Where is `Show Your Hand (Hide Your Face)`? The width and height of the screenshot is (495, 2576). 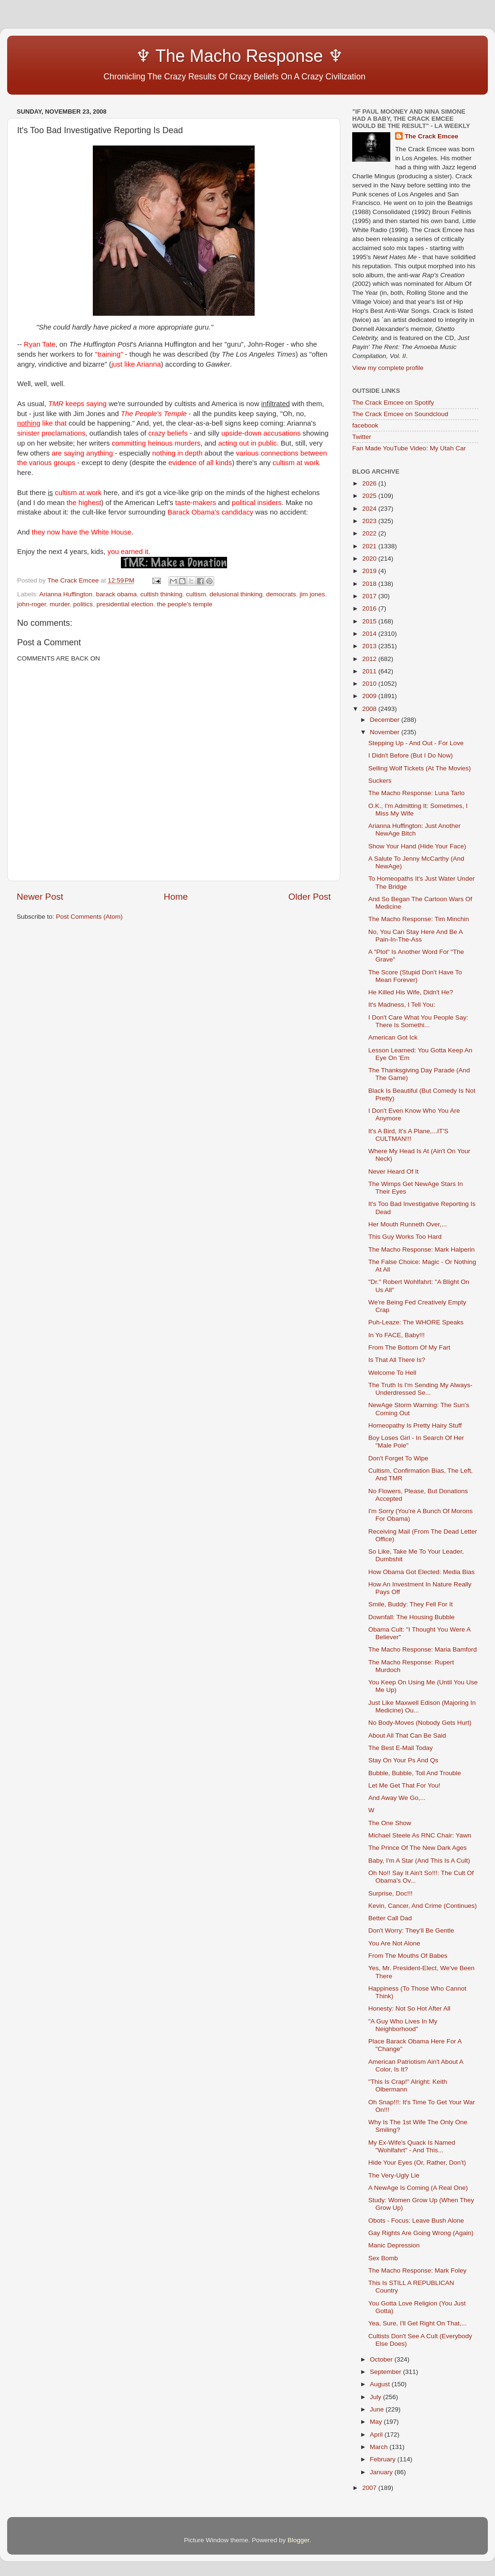 Show Your Hand (Hide Your Face) is located at coordinates (417, 846).